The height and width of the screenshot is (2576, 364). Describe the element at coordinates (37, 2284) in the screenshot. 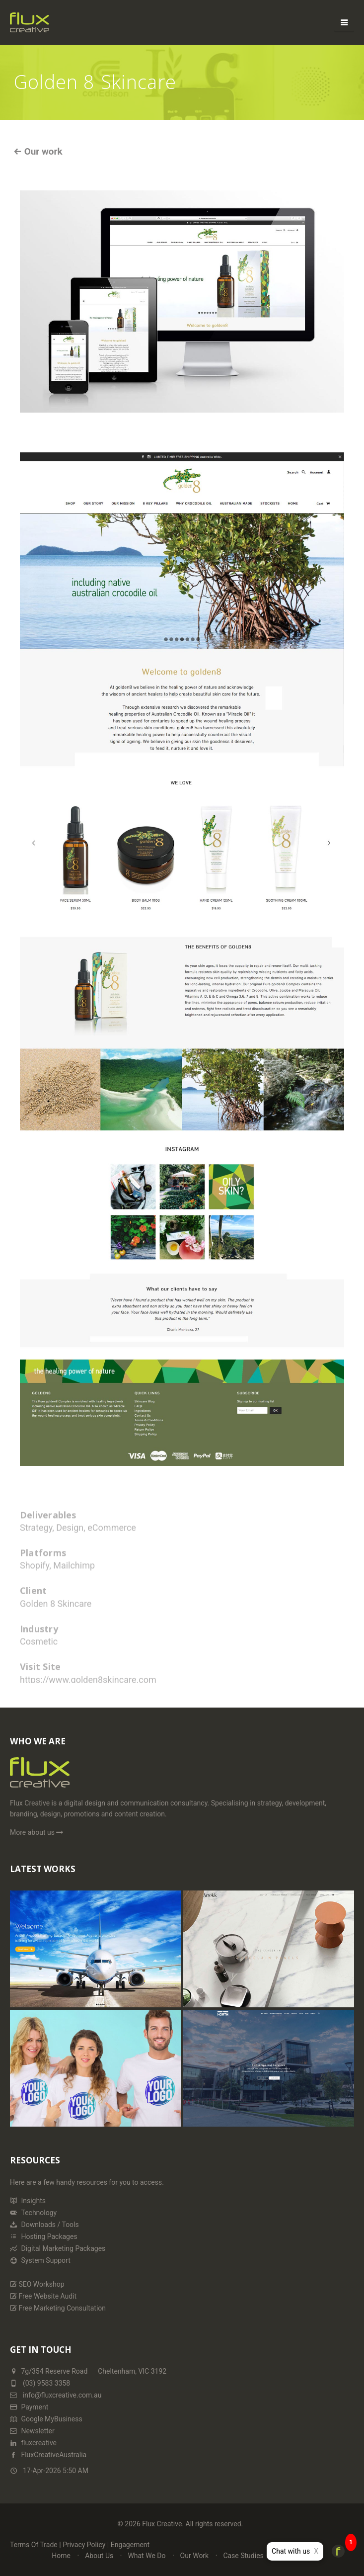

I see `SEO Workshop` at that location.